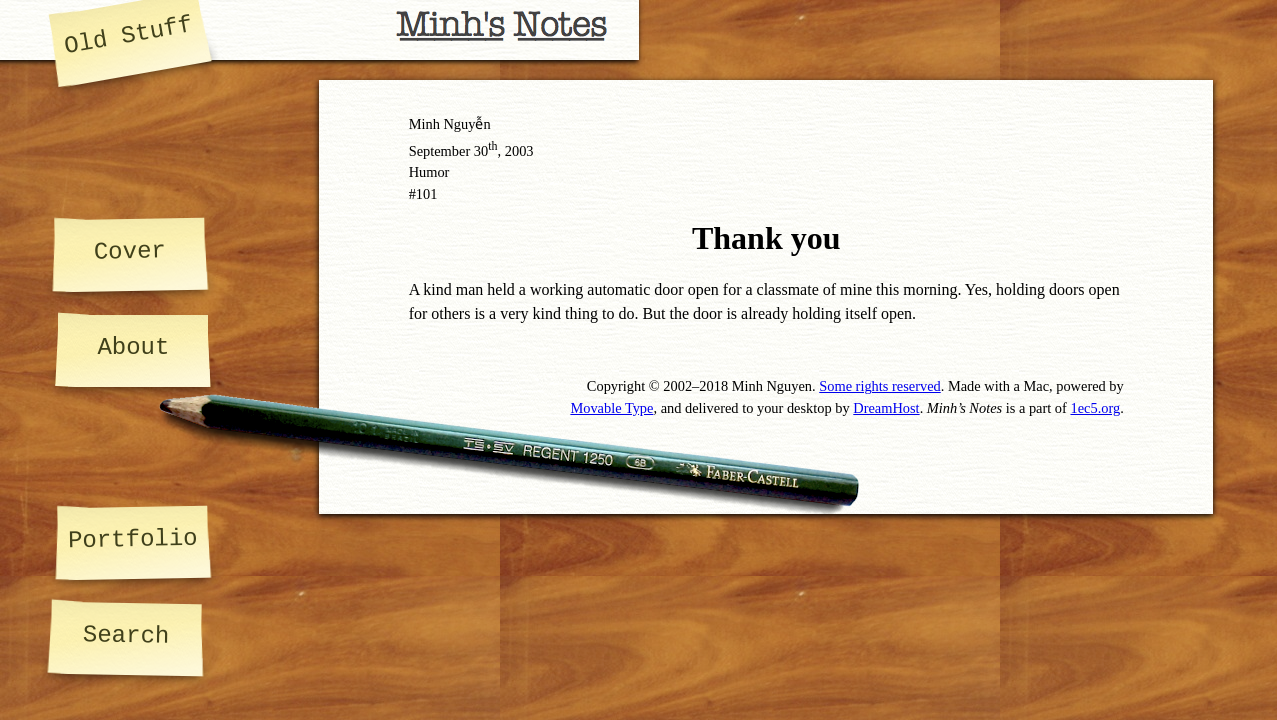  I want to click on Minh Nguyễn, so click(450, 124).